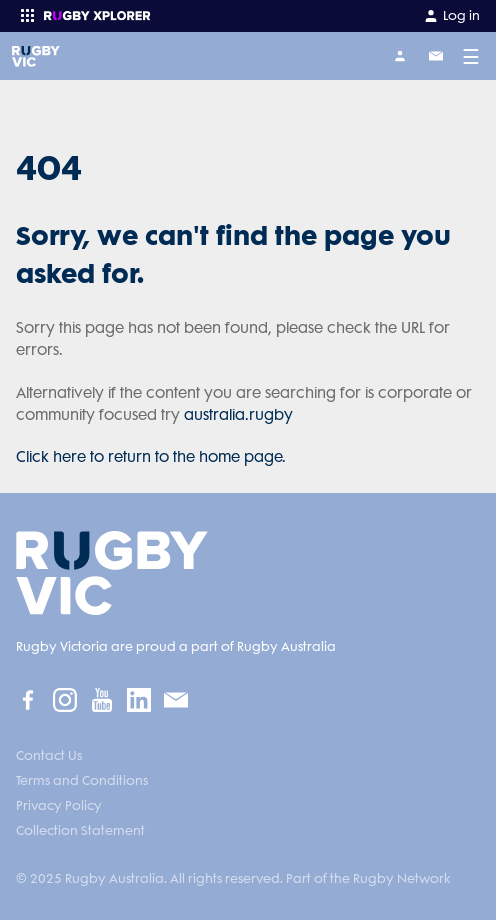 The image size is (496, 920). I want to click on Privacy Policy, so click(59, 805).